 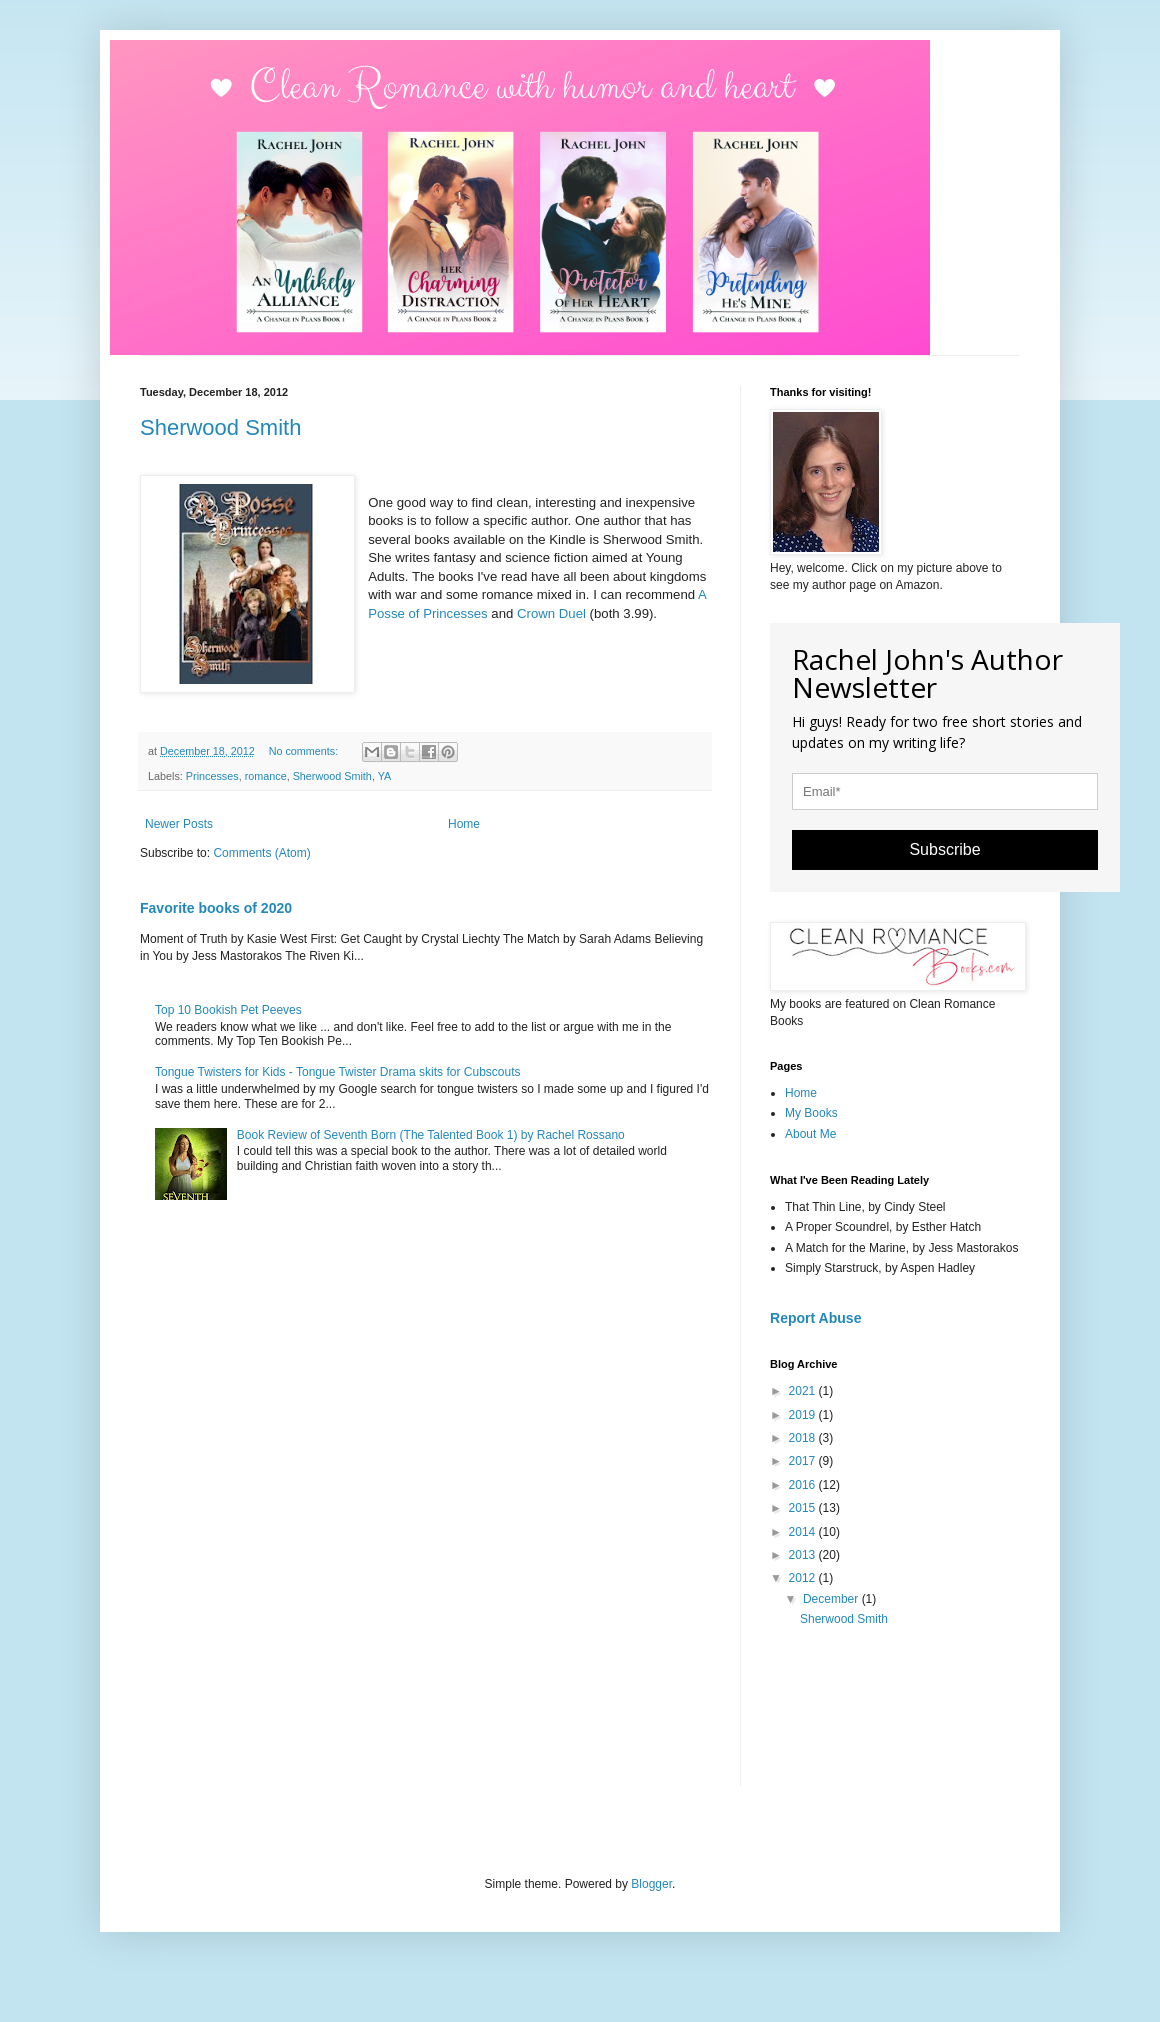 What do you see at coordinates (804, 1508) in the screenshot?
I see `2015` at bounding box center [804, 1508].